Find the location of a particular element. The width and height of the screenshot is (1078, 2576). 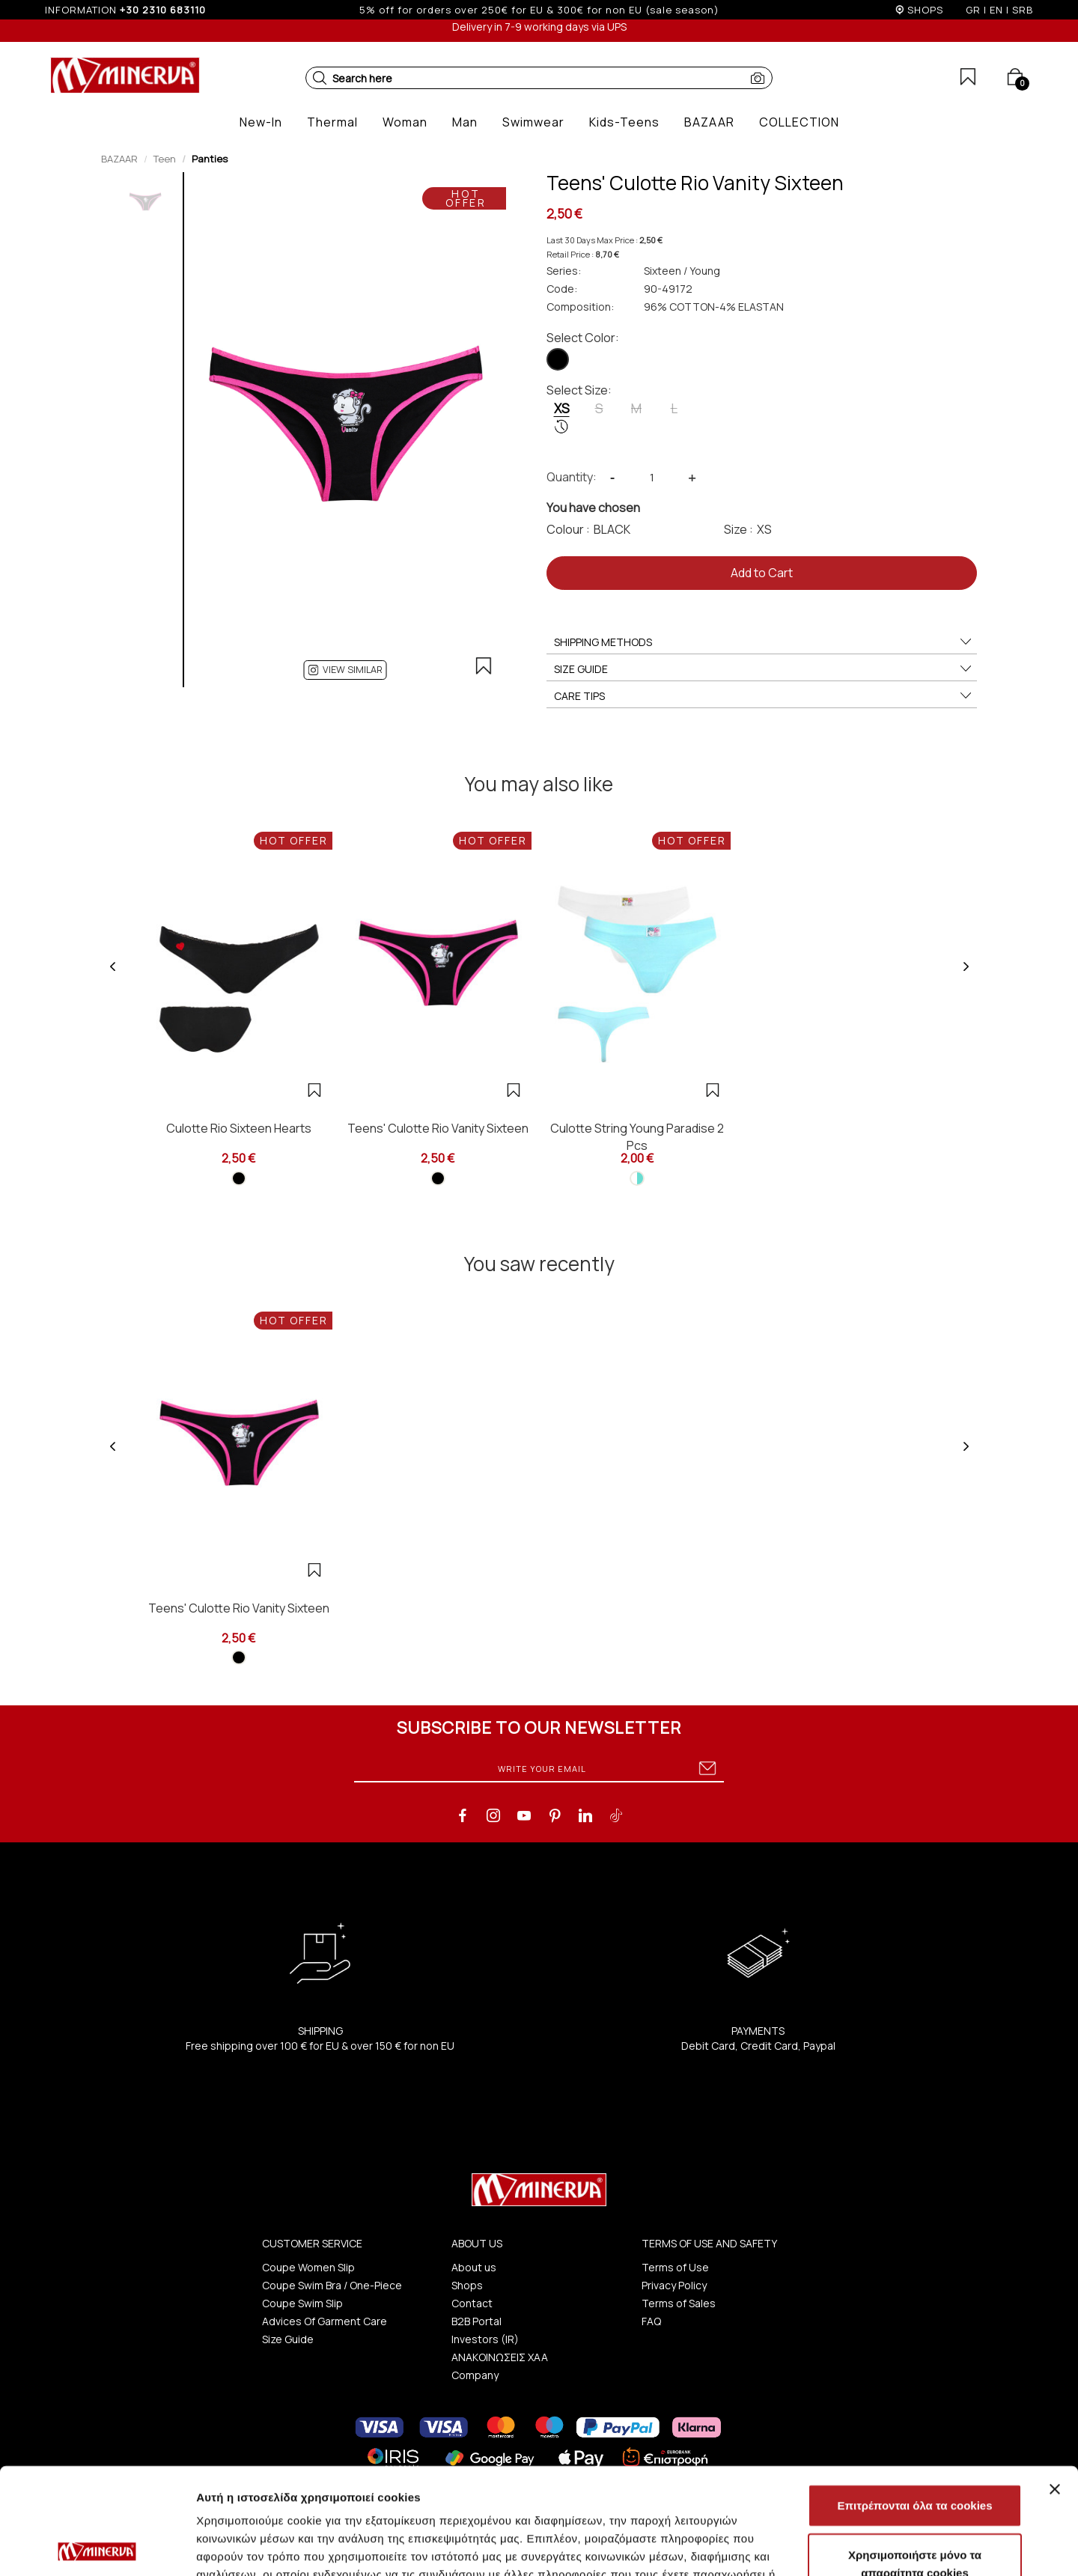

Privacy Policy is located at coordinates (674, 2285).